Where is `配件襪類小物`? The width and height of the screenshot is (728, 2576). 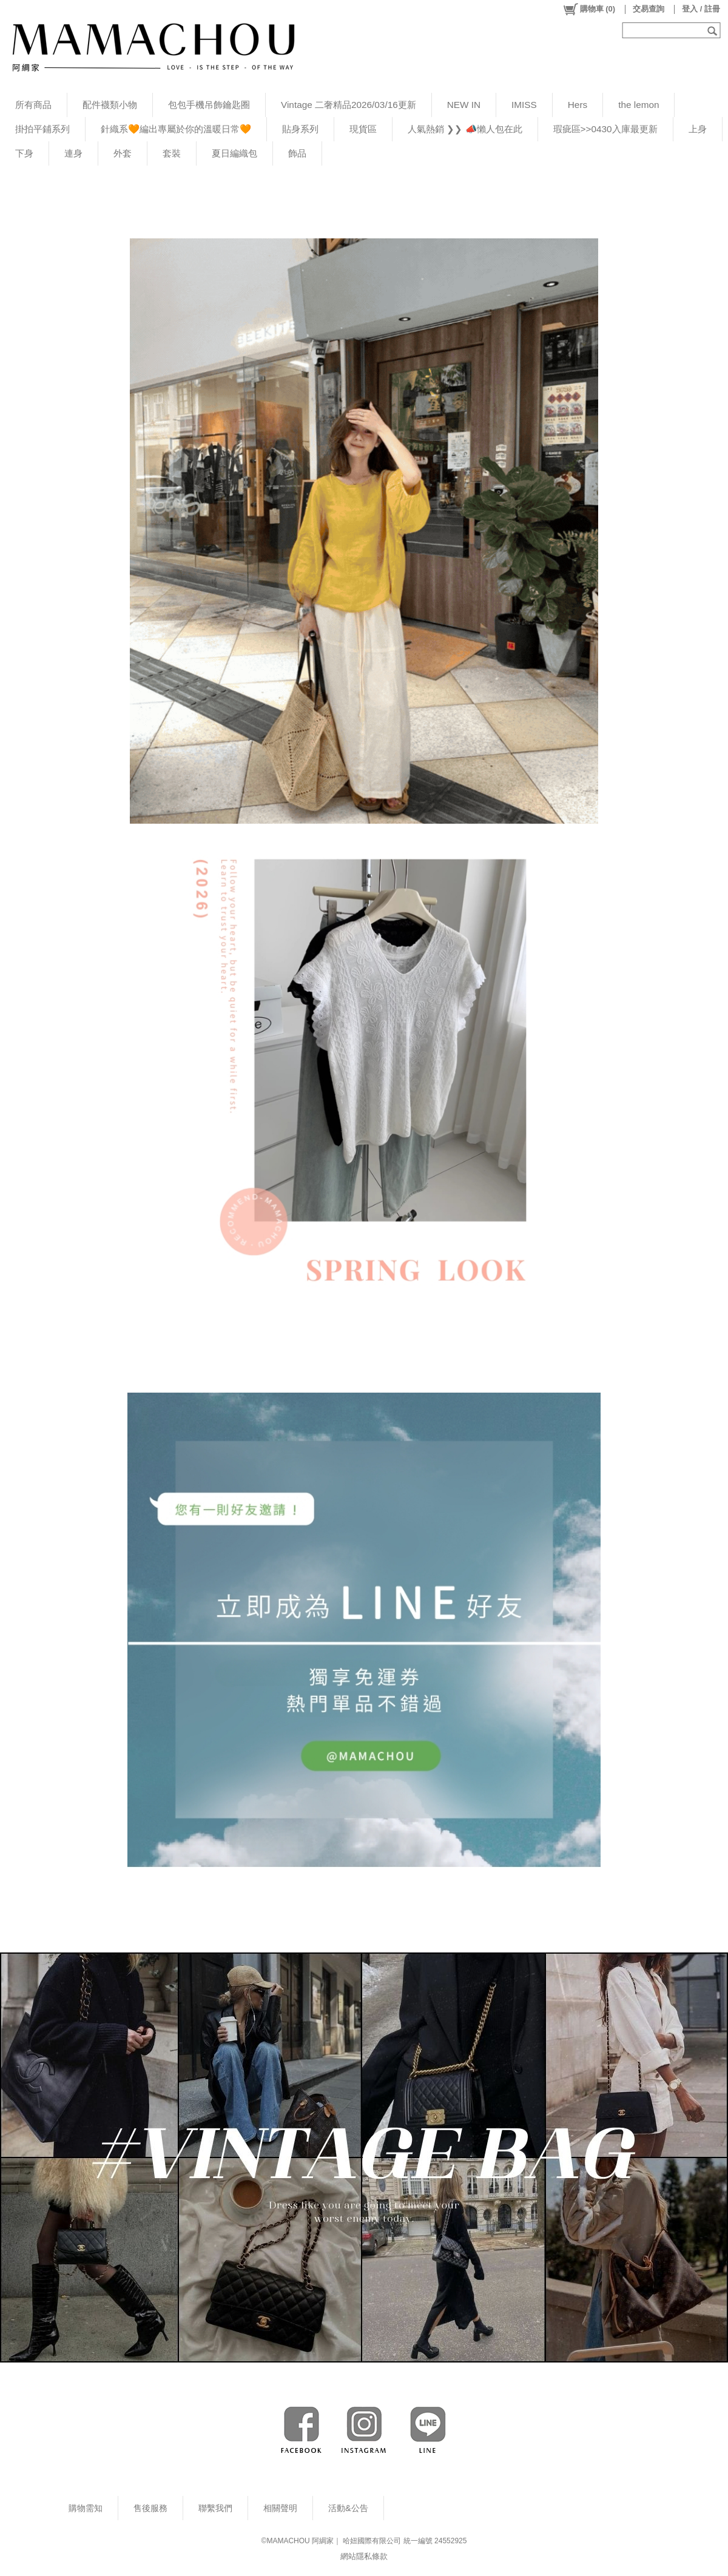
配件襪類小物 is located at coordinates (110, 104).